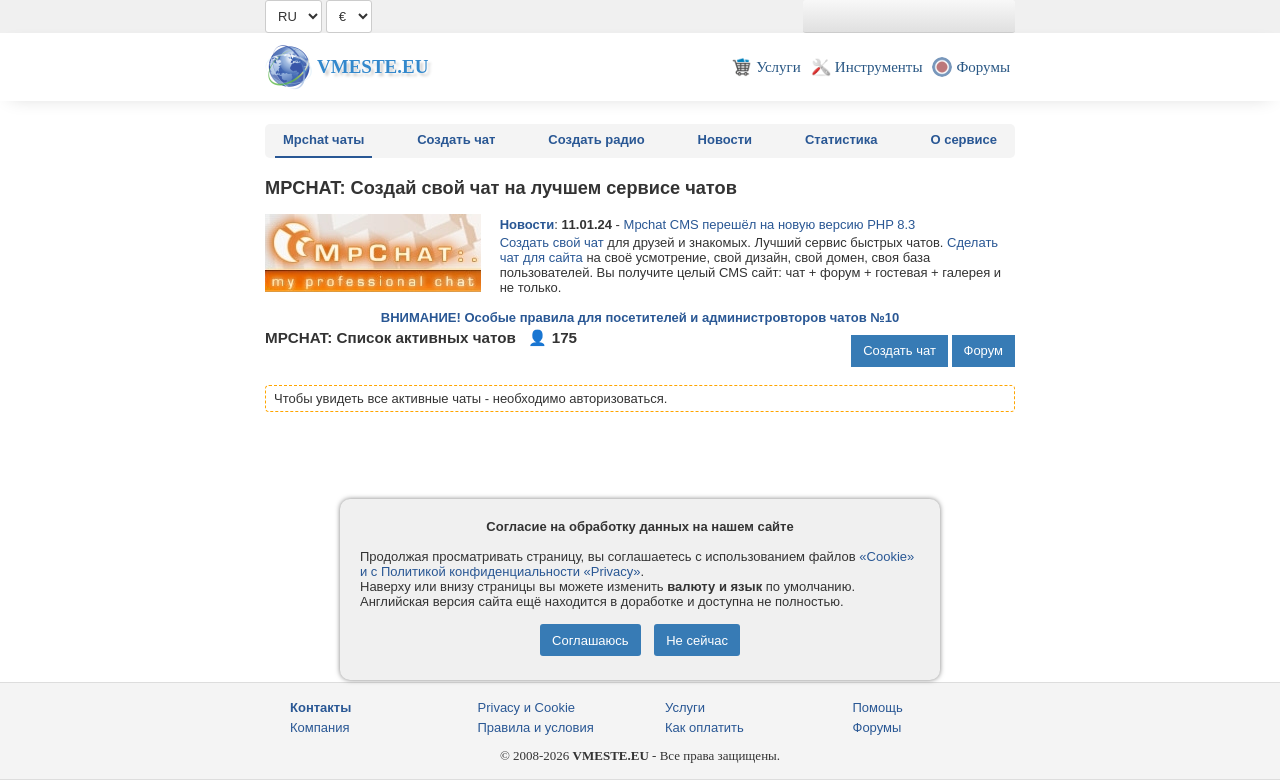 The width and height of the screenshot is (1280, 780). I want to click on Услуги, so click(685, 707).